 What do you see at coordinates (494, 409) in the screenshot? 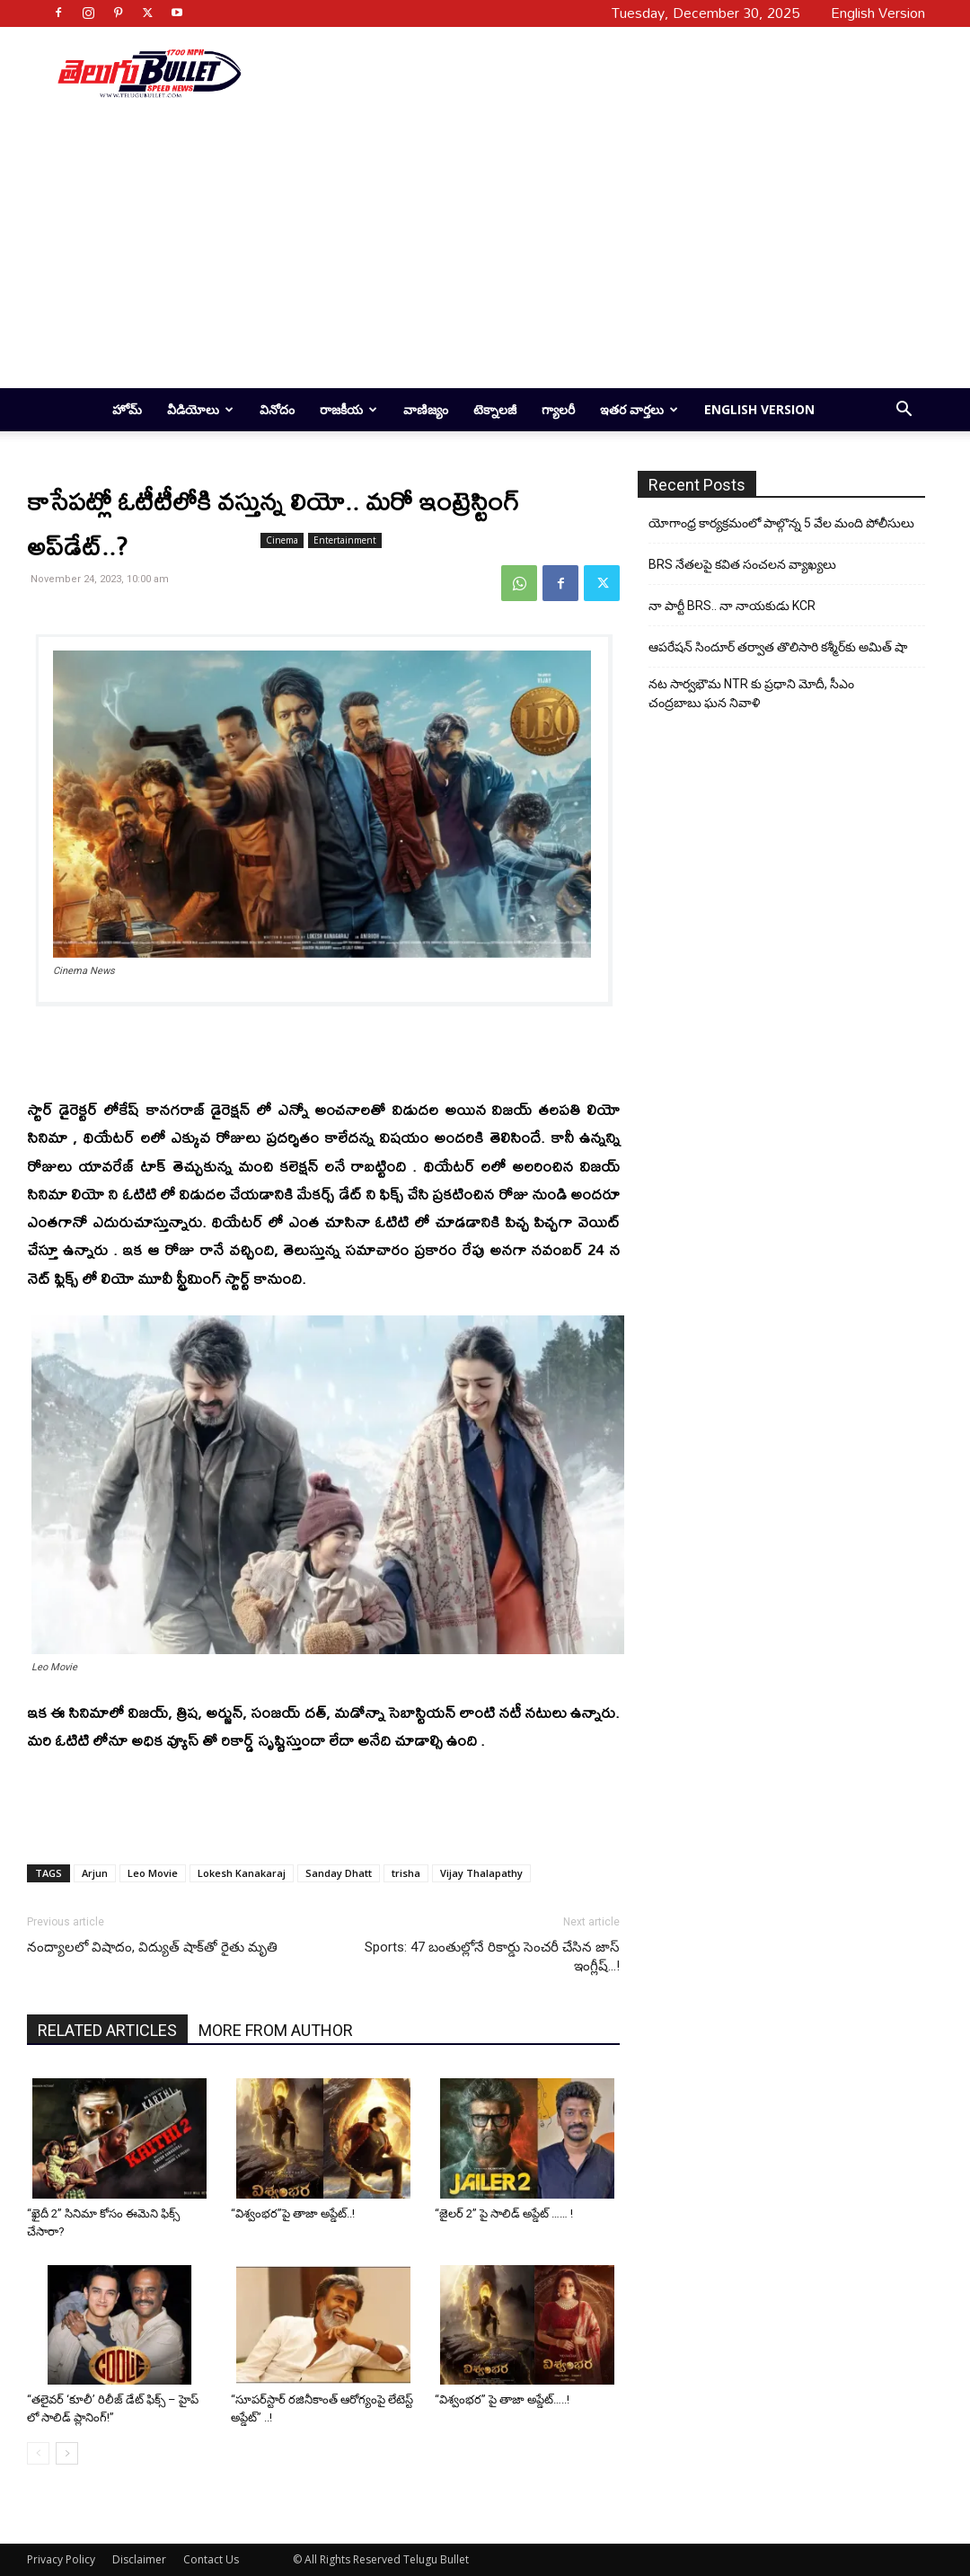
I see `టెక్నాలజీ` at bounding box center [494, 409].